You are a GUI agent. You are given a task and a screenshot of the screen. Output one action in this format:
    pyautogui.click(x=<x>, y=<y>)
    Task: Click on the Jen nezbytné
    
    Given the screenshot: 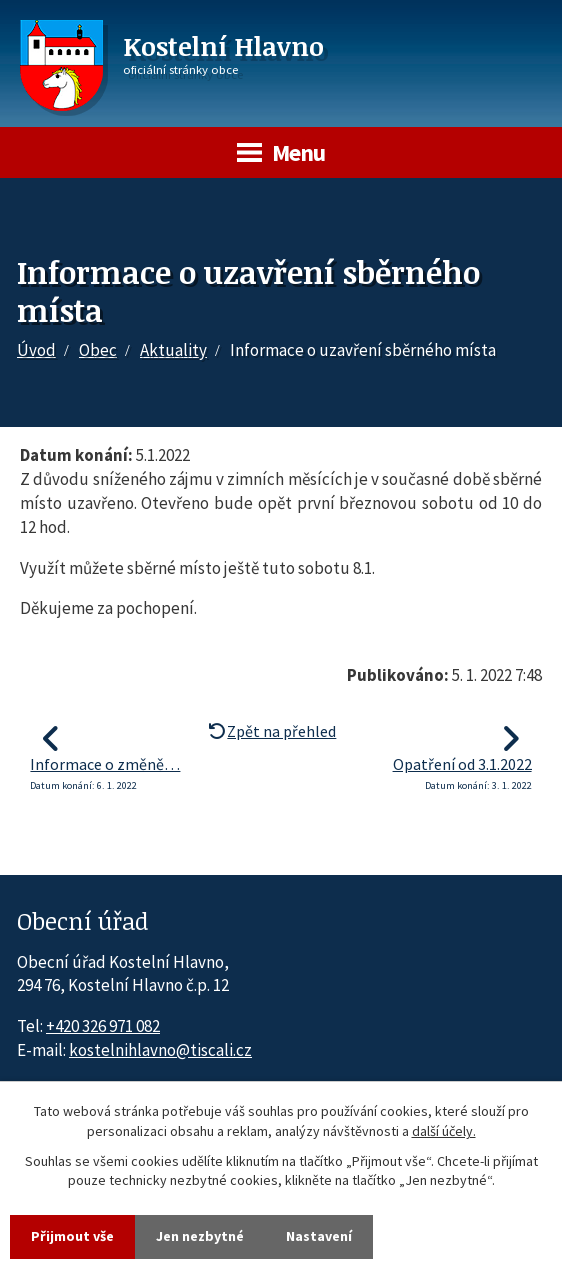 What is the action you would take?
    pyautogui.click(x=200, y=1236)
    